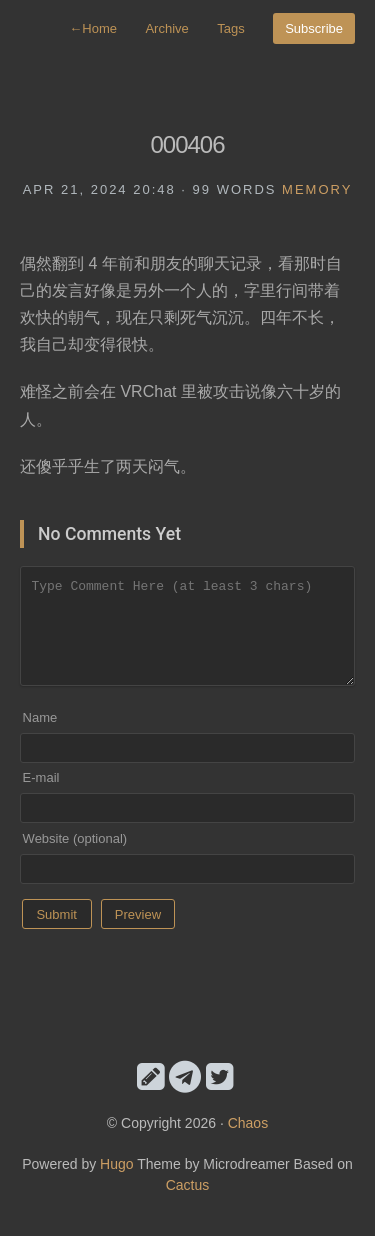  What do you see at coordinates (230, 28) in the screenshot?
I see `Tags` at bounding box center [230, 28].